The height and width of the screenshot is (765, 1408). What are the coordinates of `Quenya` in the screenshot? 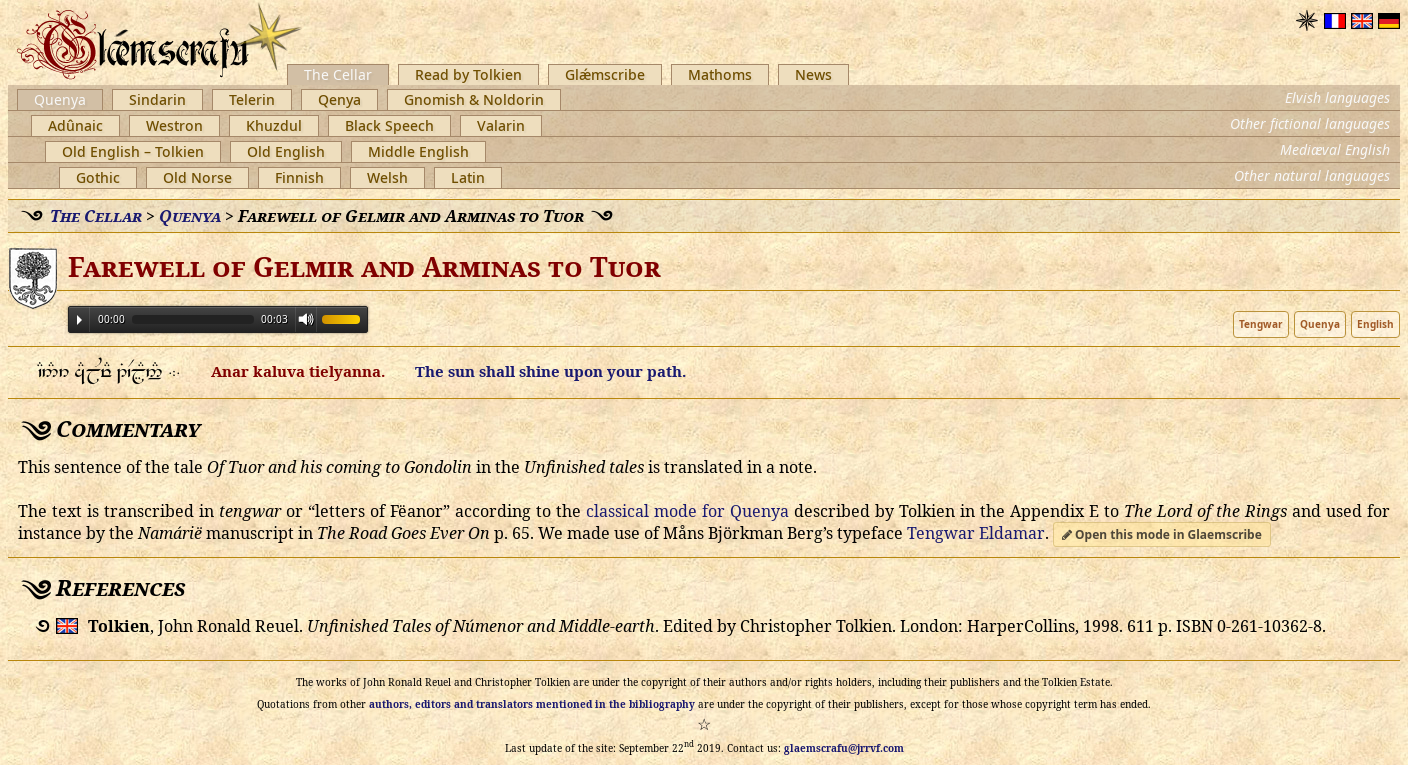 It's located at (60, 99).